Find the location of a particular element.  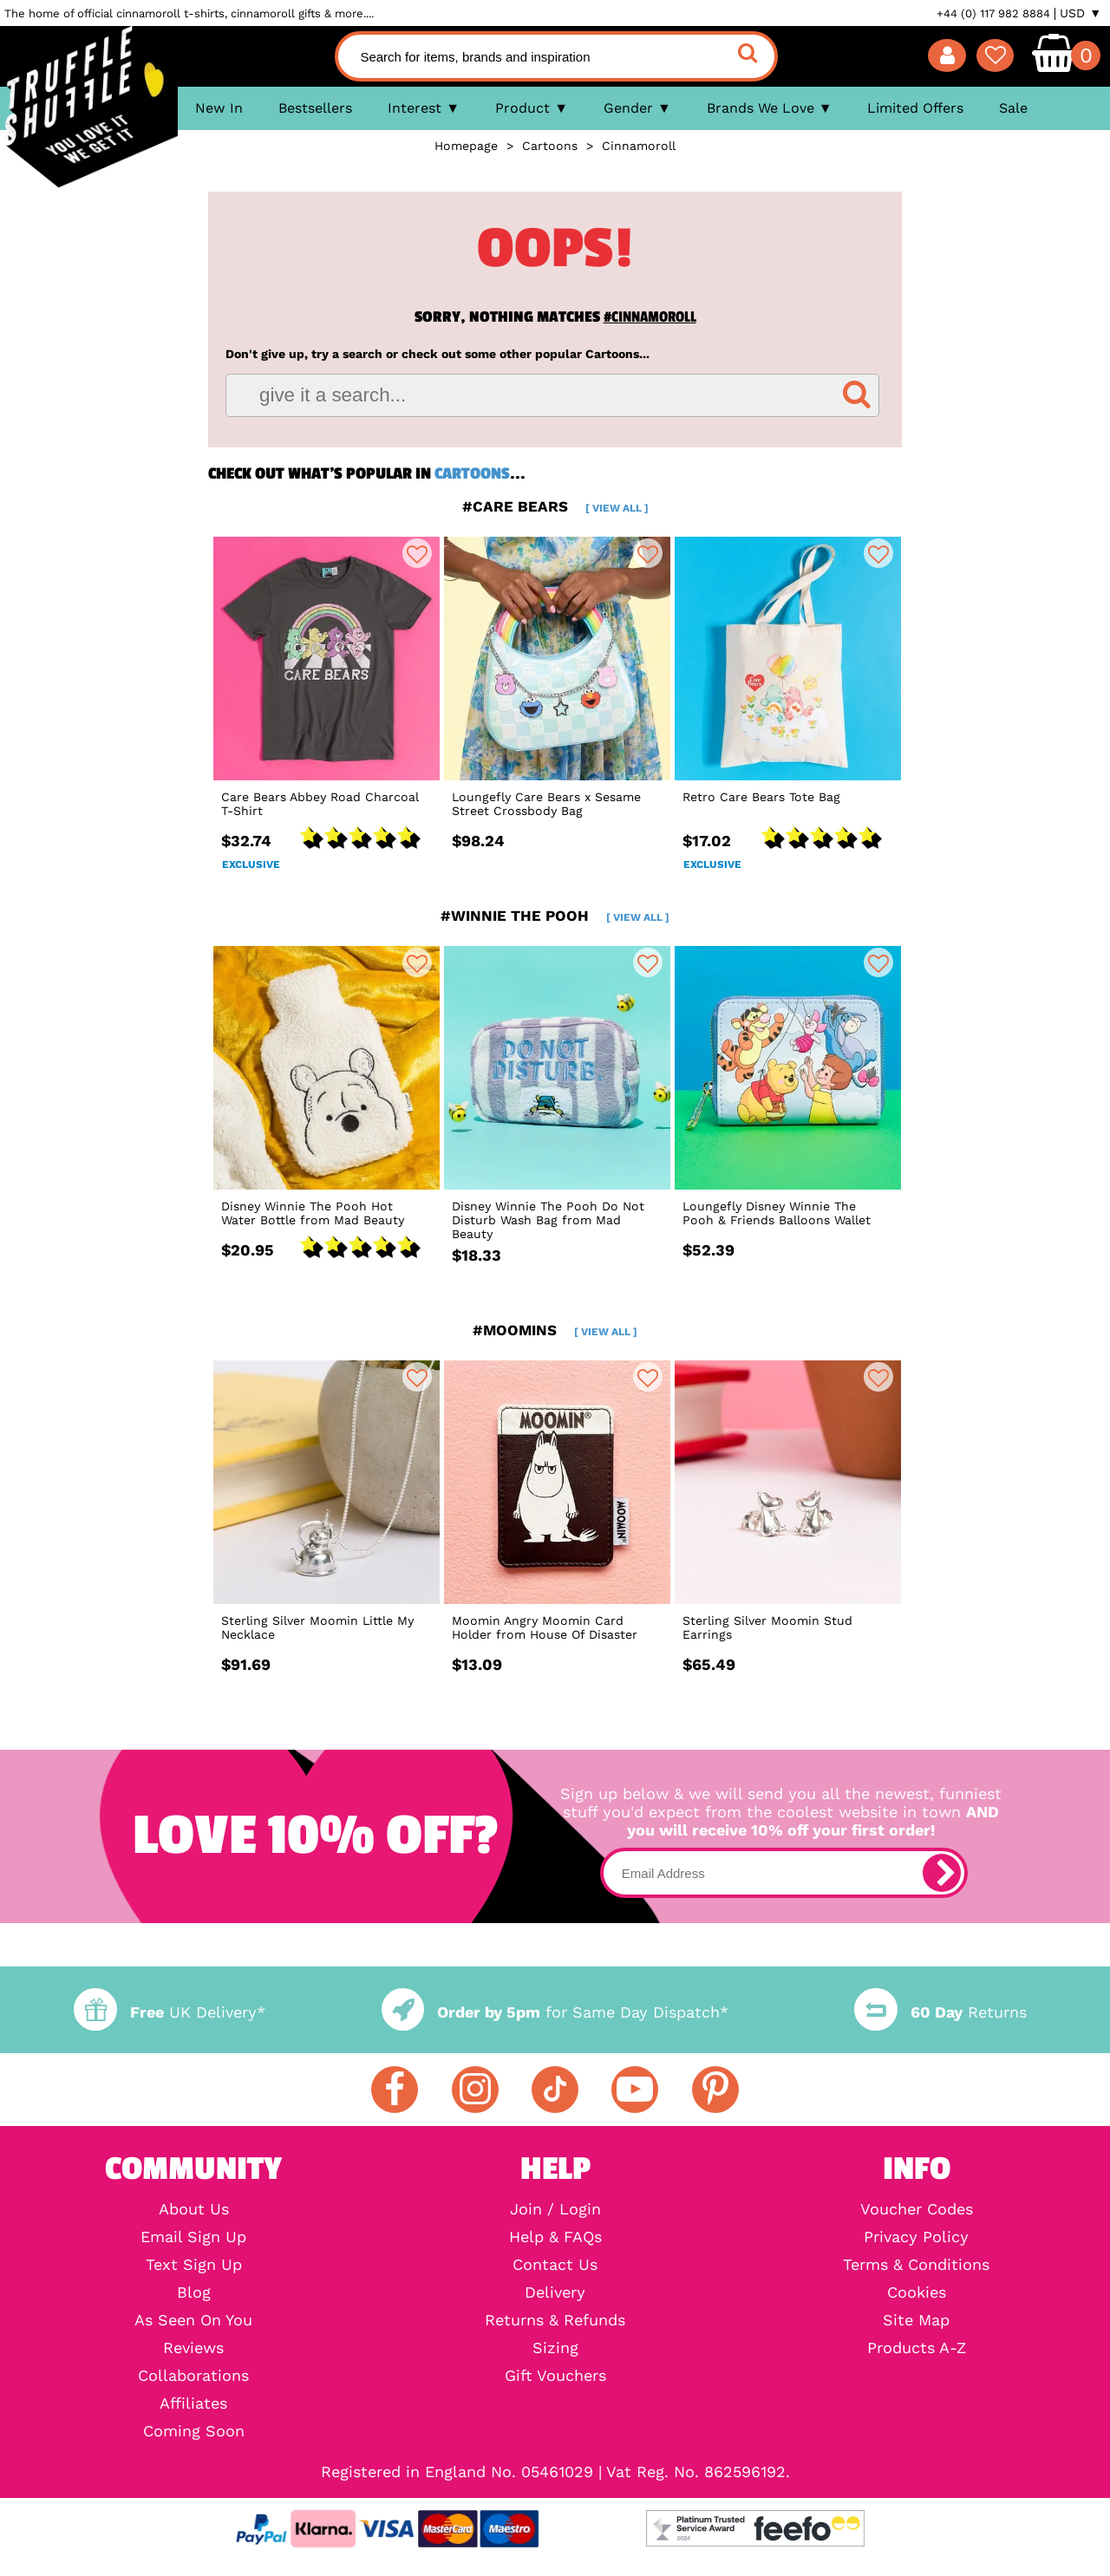

Coming Soon is located at coordinates (194, 2431).